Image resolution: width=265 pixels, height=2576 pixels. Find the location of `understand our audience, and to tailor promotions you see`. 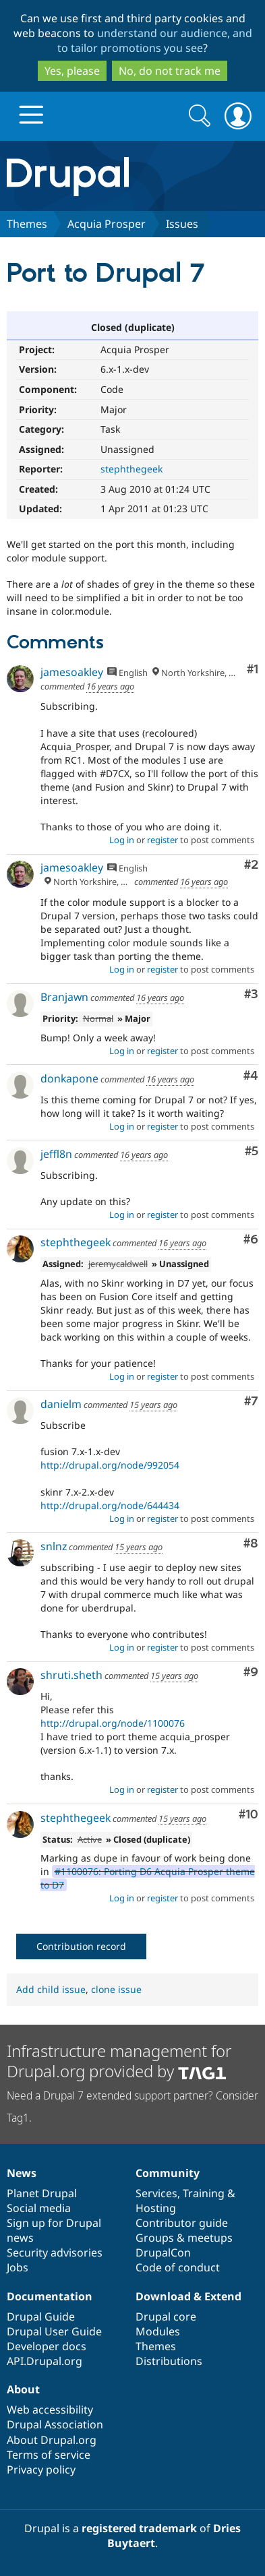

understand our audience, and to tailor promotions you see is located at coordinates (154, 40).